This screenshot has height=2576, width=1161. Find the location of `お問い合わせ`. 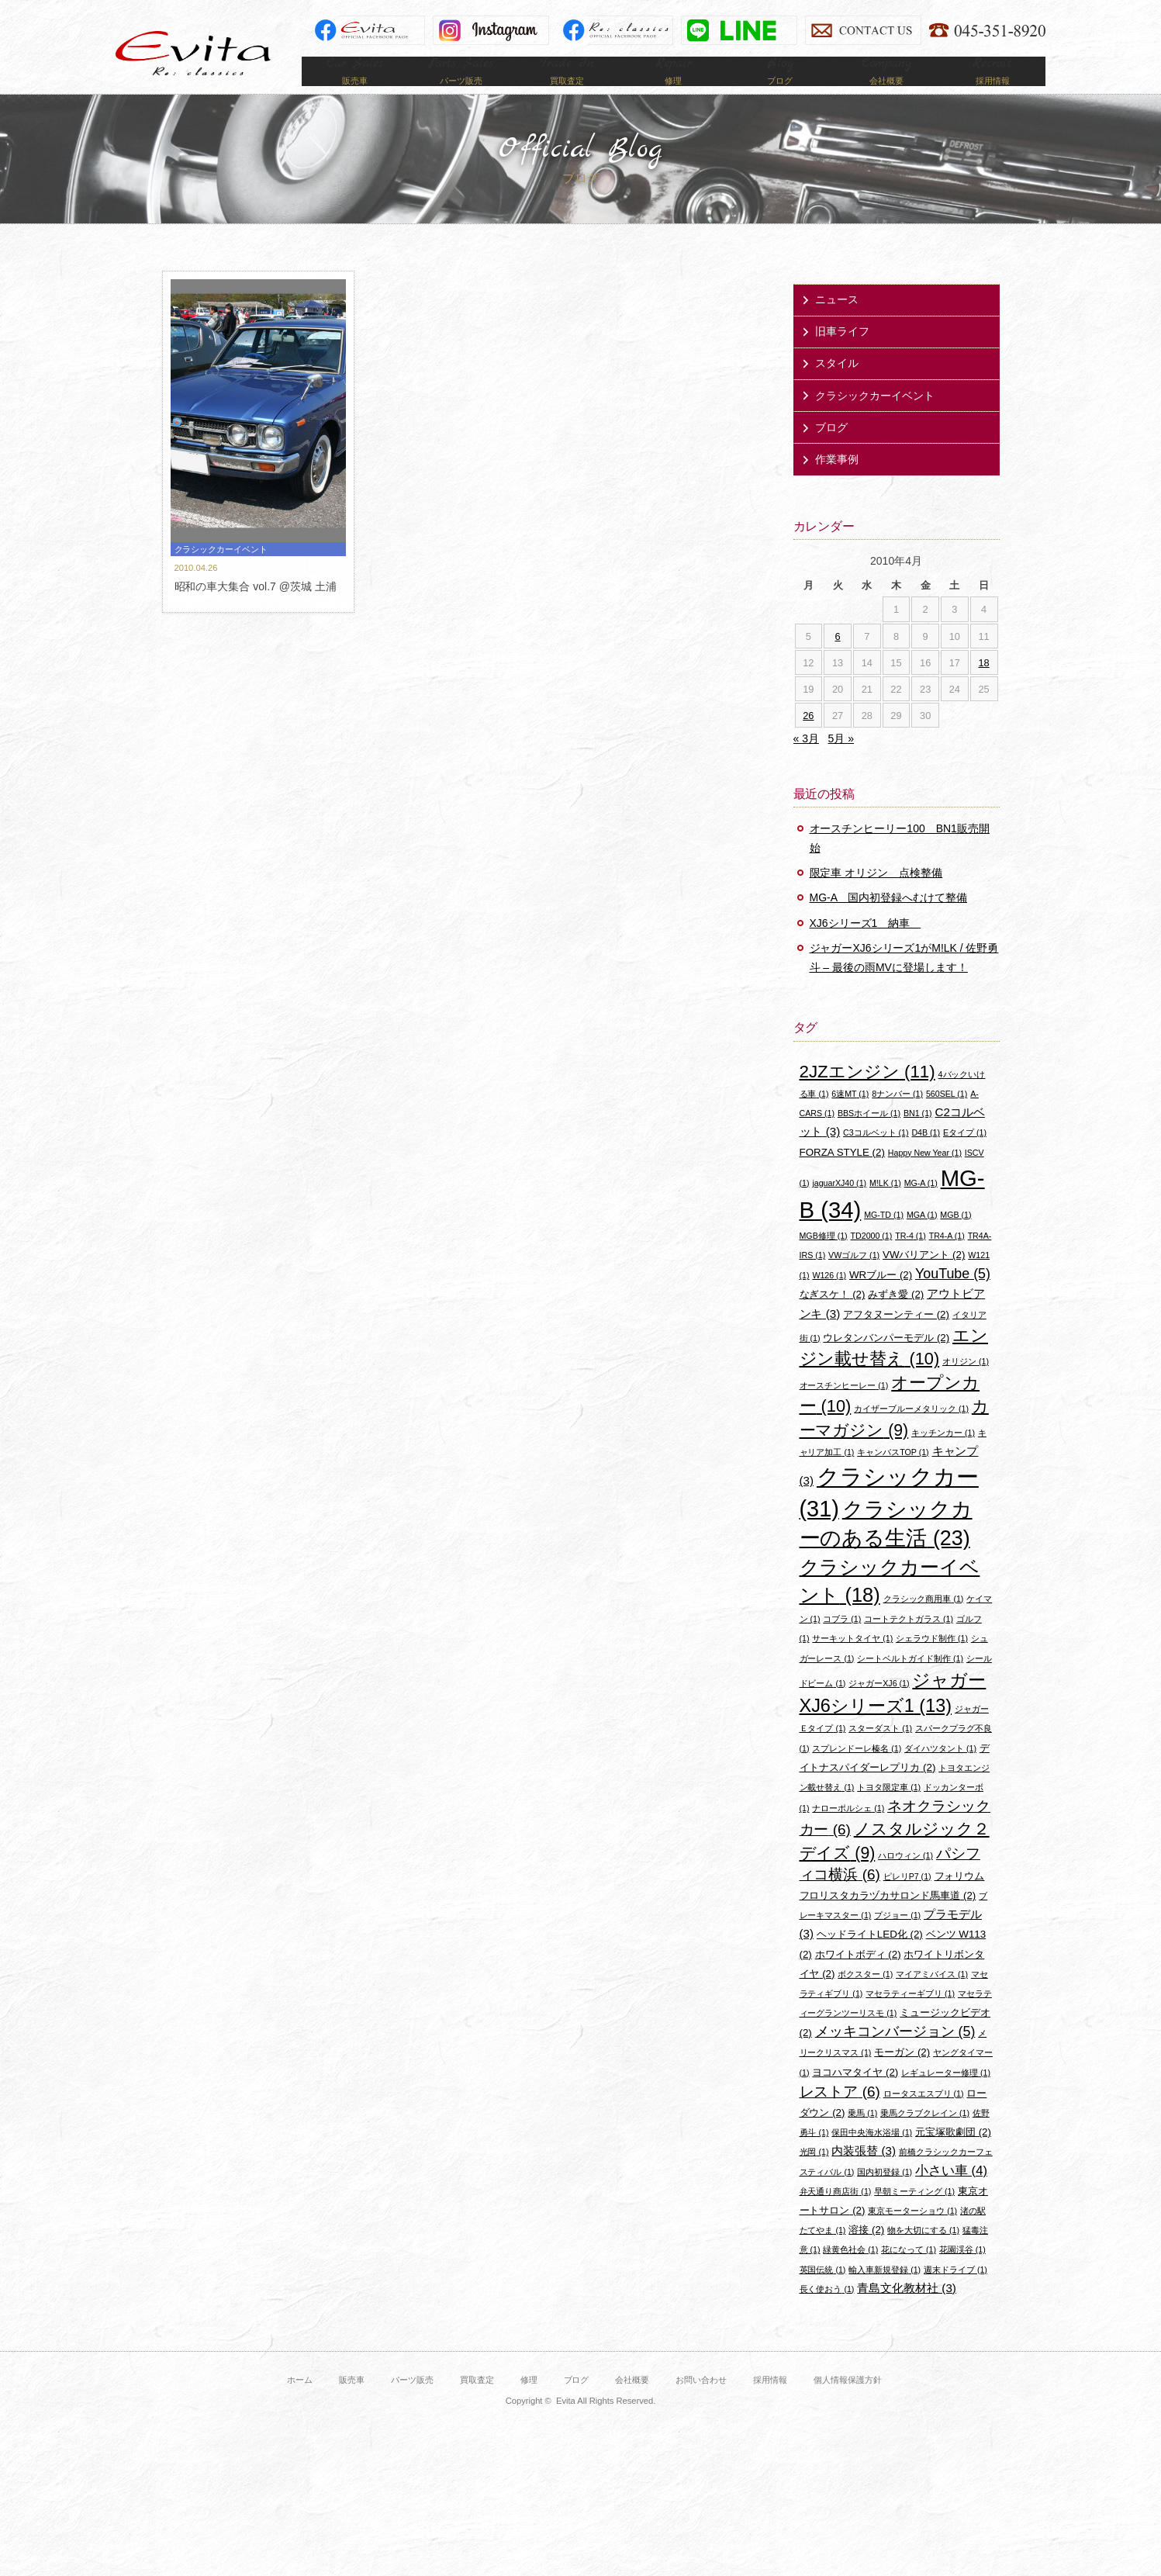

お問い合わせ is located at coordinates (701, 2402).